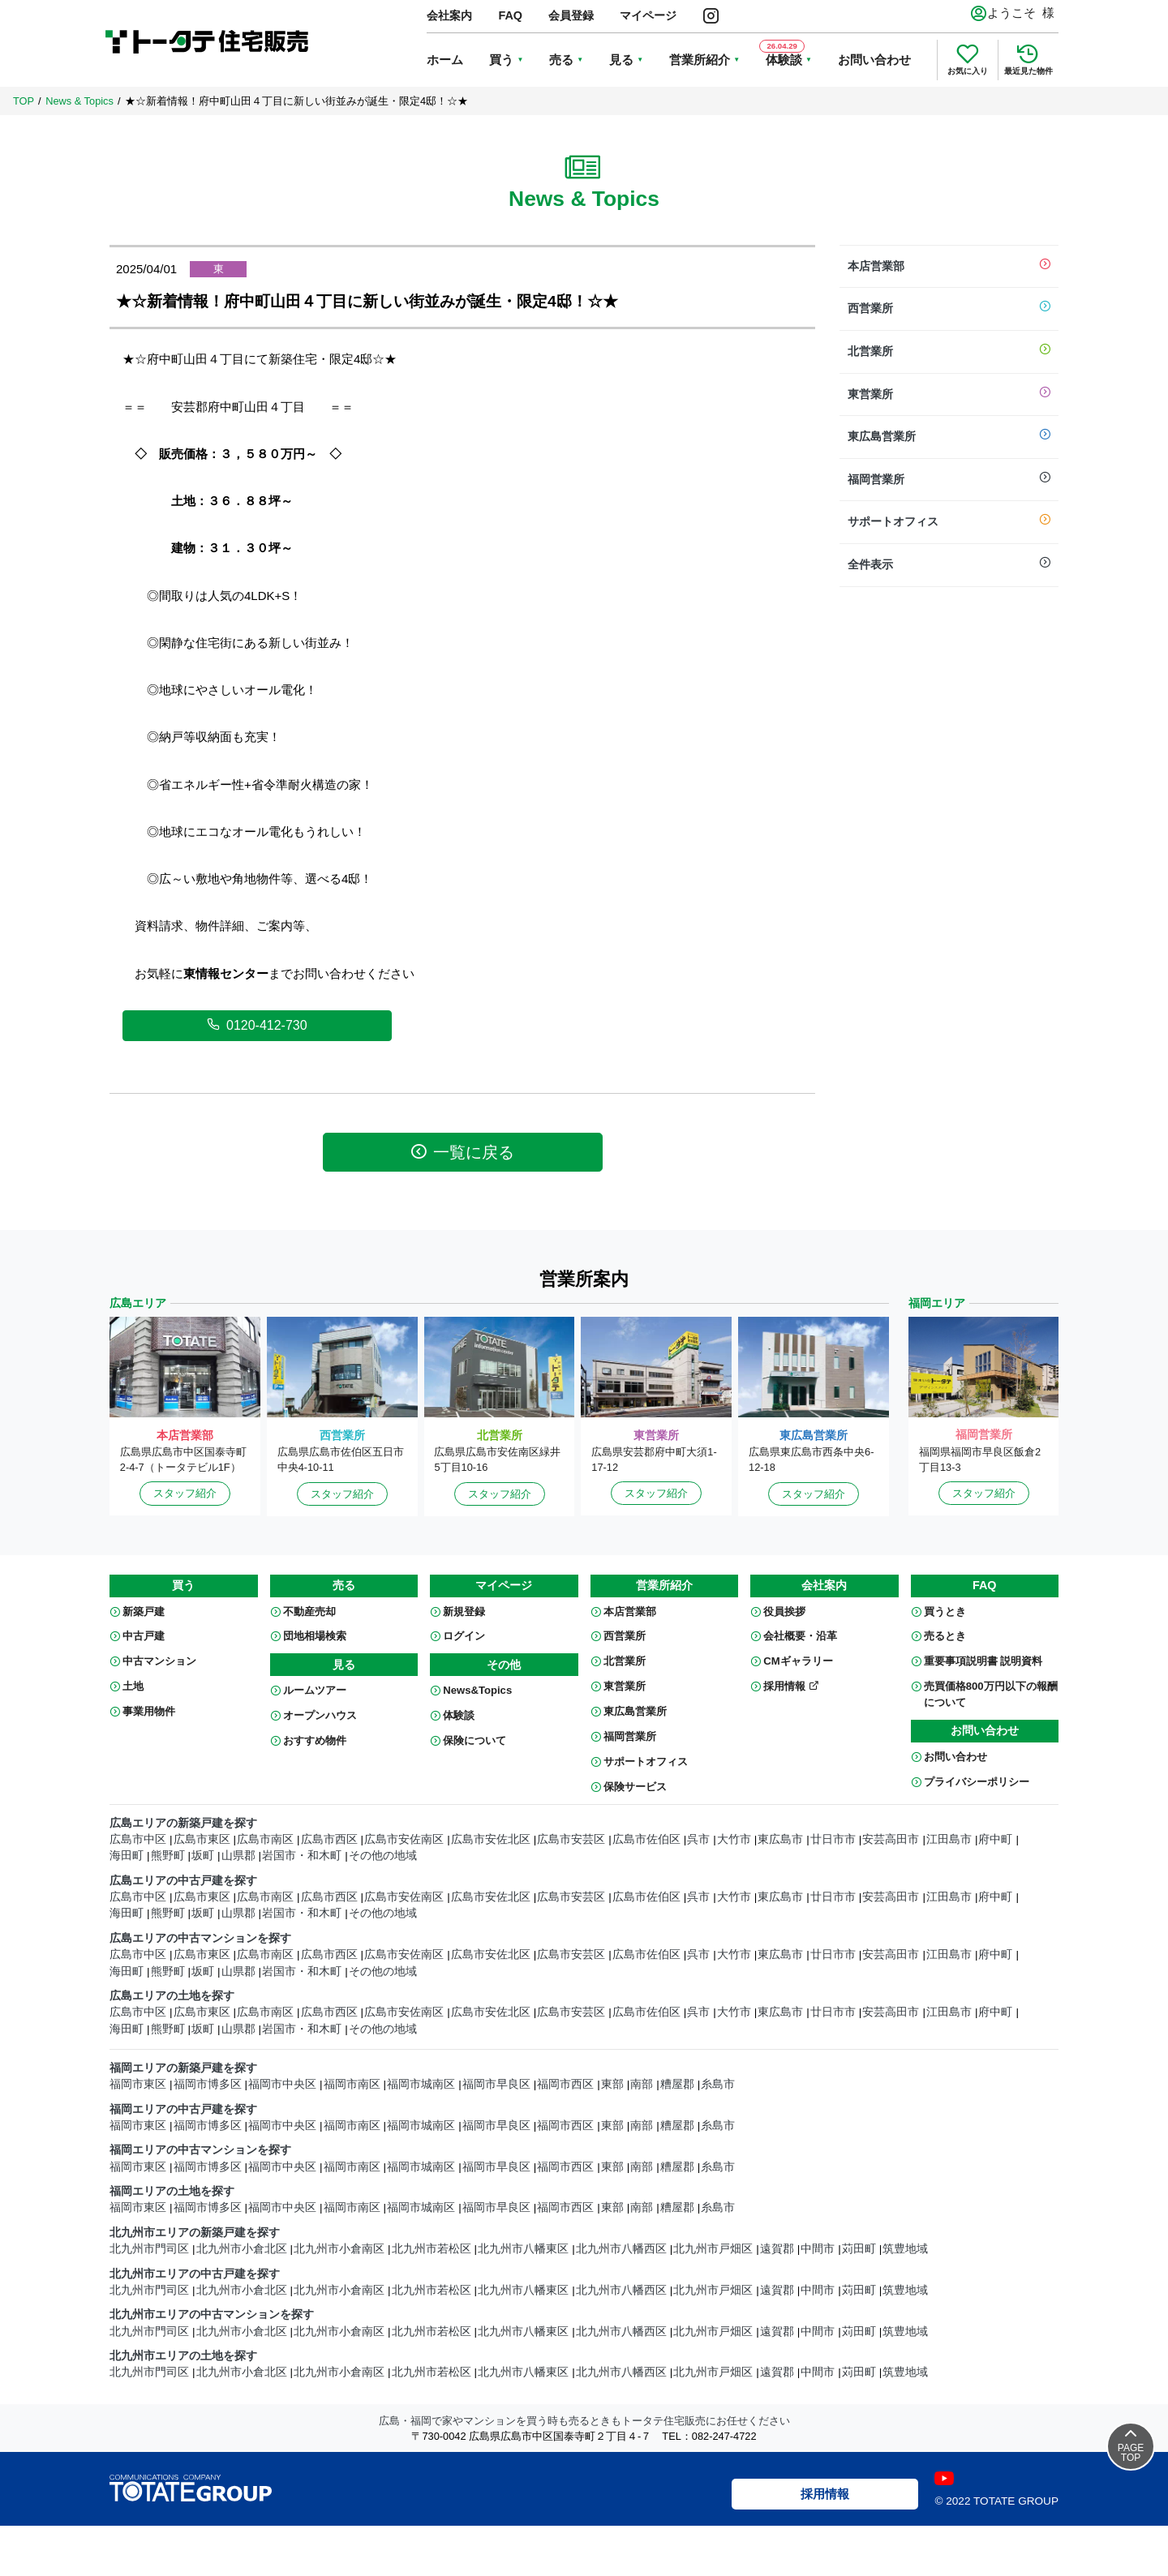 Image resolution: width=1168 pixels, height=2576 pixels. Describe the element at coordinates (734, 1839) in the screenshot. I see `大竹市` at that location.